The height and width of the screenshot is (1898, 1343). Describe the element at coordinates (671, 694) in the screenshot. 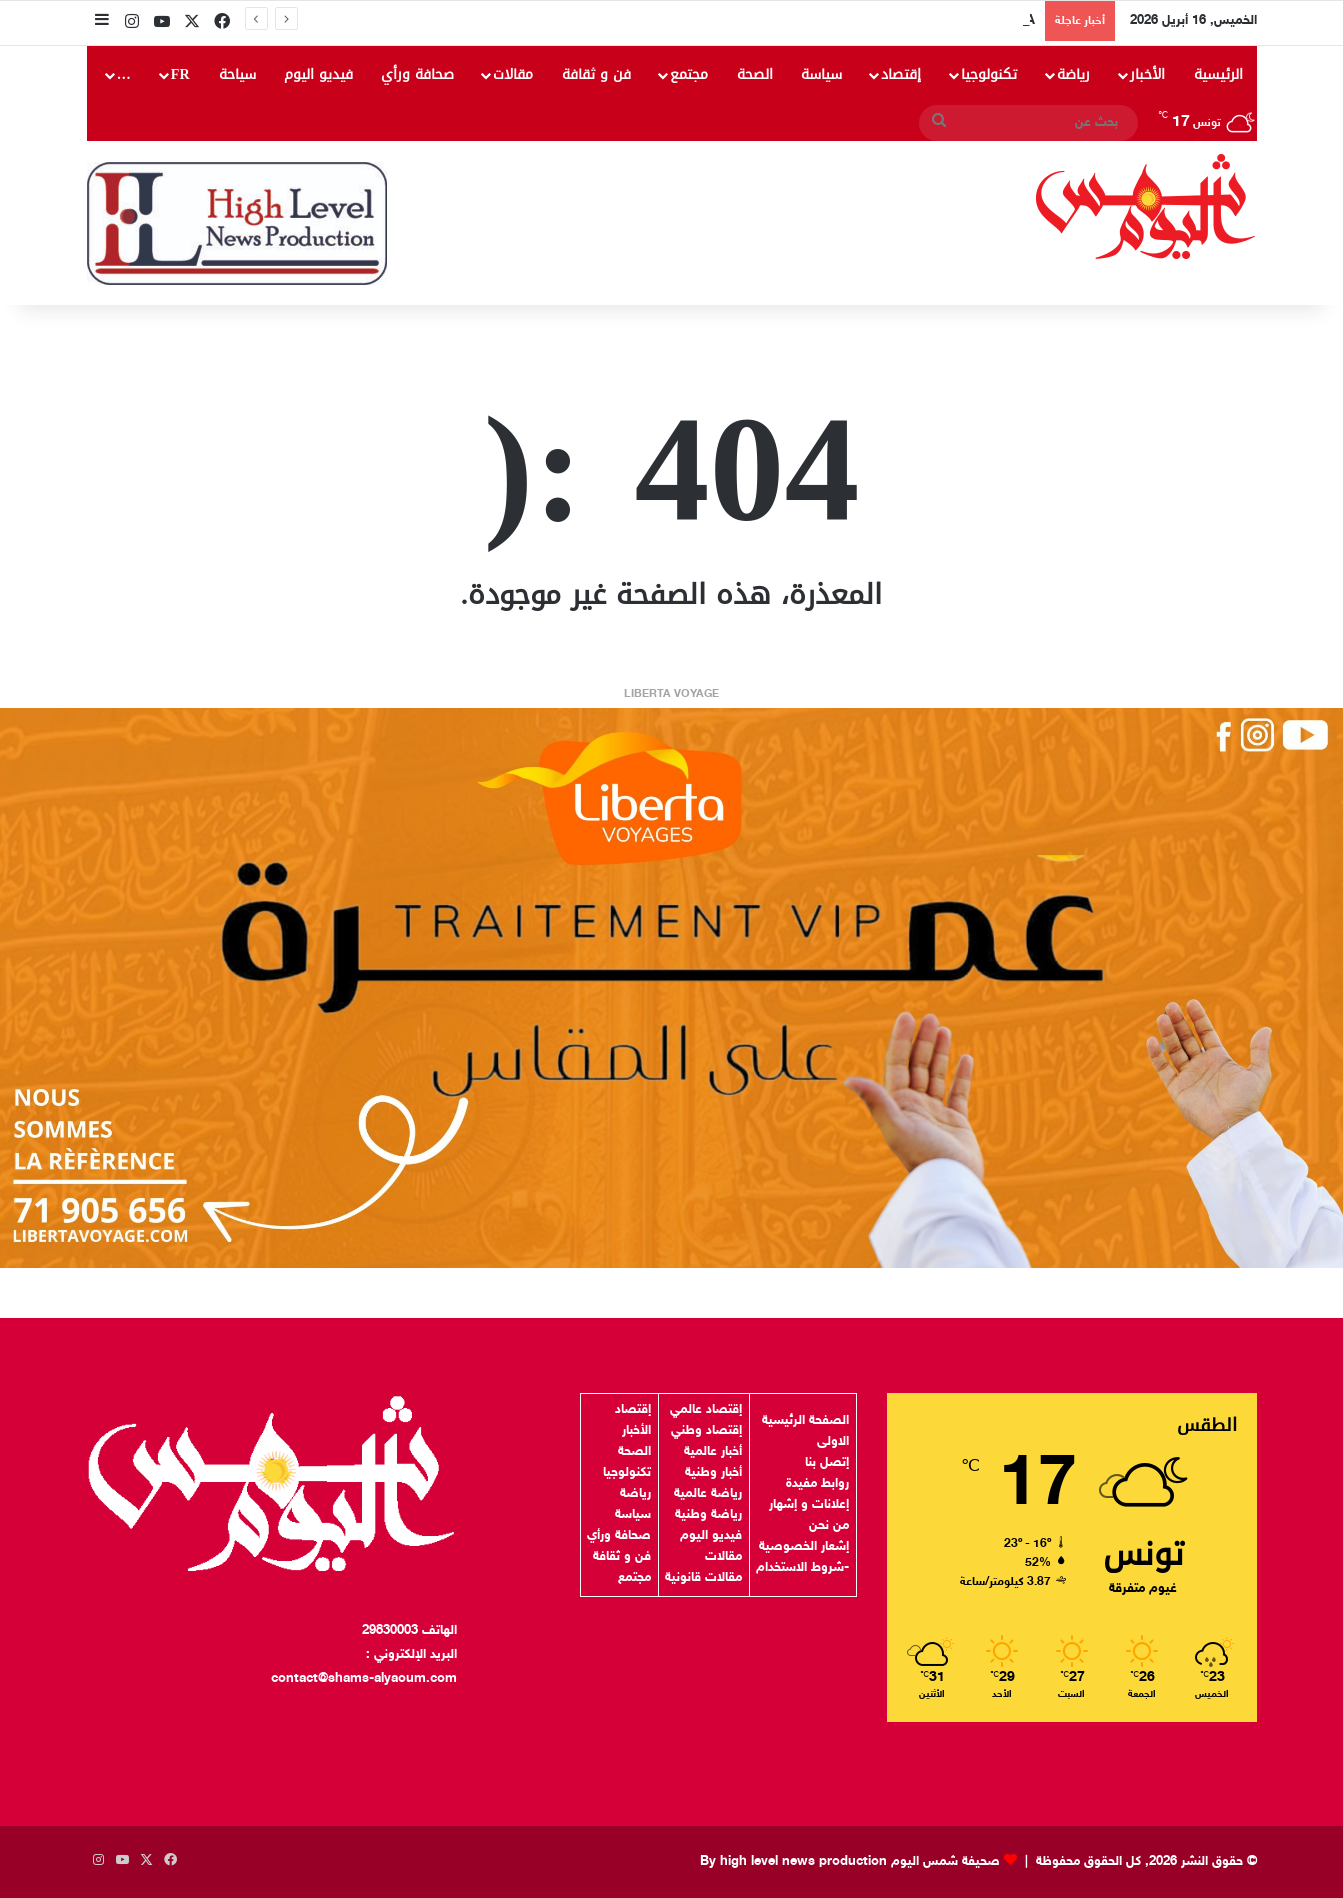

I see `LIBERTA VOYAGE` at that location.